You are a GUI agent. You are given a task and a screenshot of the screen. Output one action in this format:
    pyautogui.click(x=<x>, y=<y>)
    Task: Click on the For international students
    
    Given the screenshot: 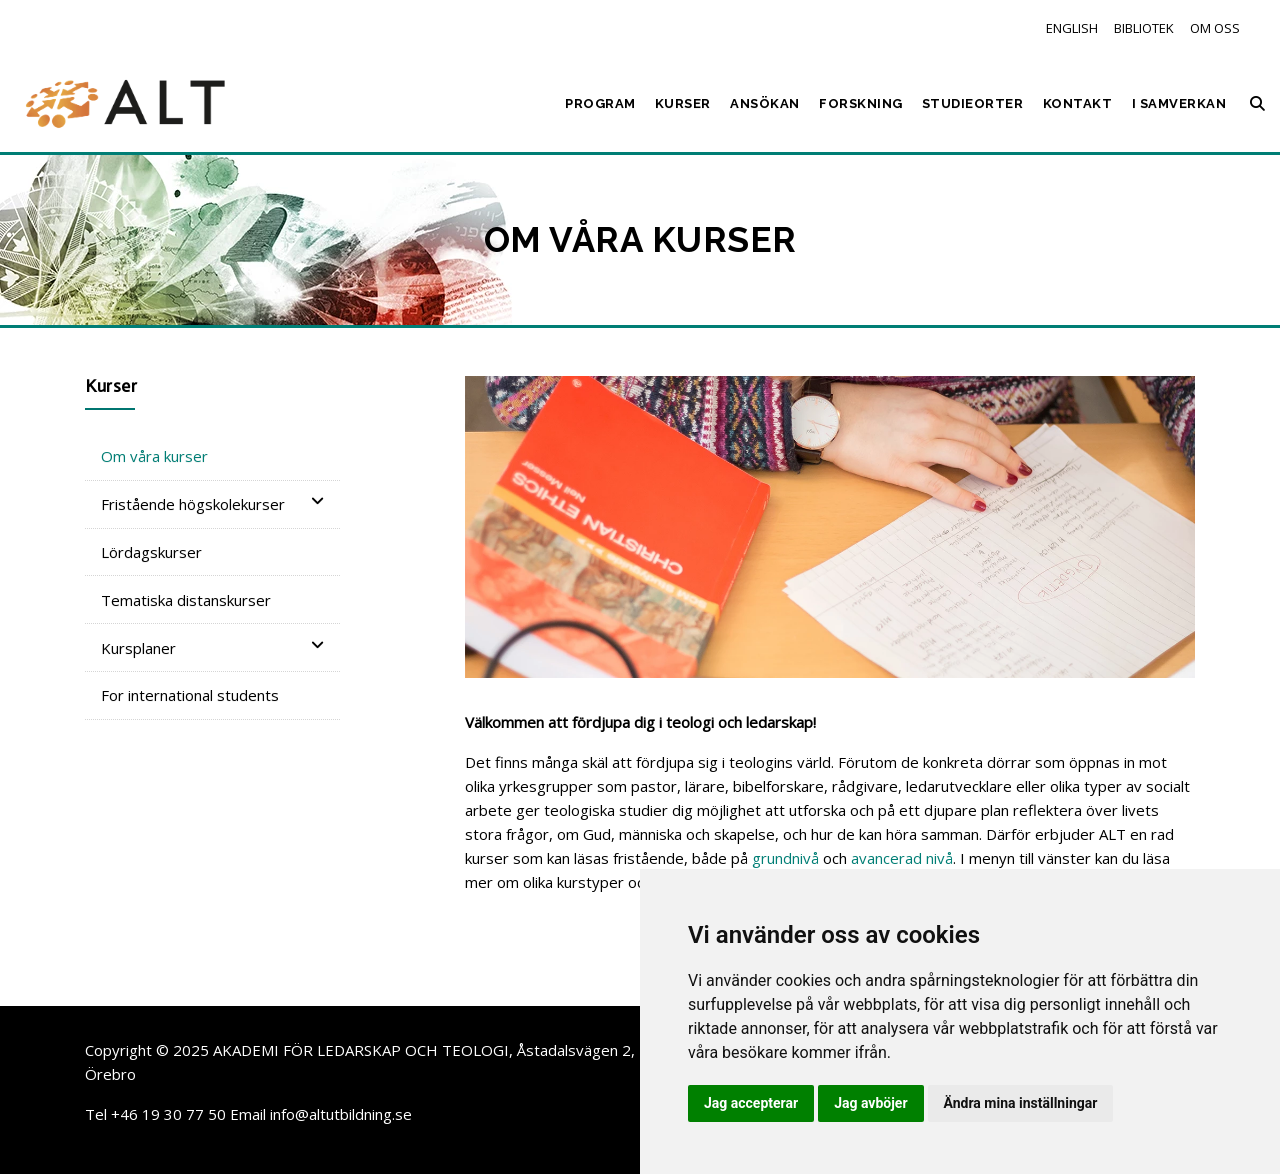 What is the action you would take?
    pyautogui.click(x=190, y=695)
    